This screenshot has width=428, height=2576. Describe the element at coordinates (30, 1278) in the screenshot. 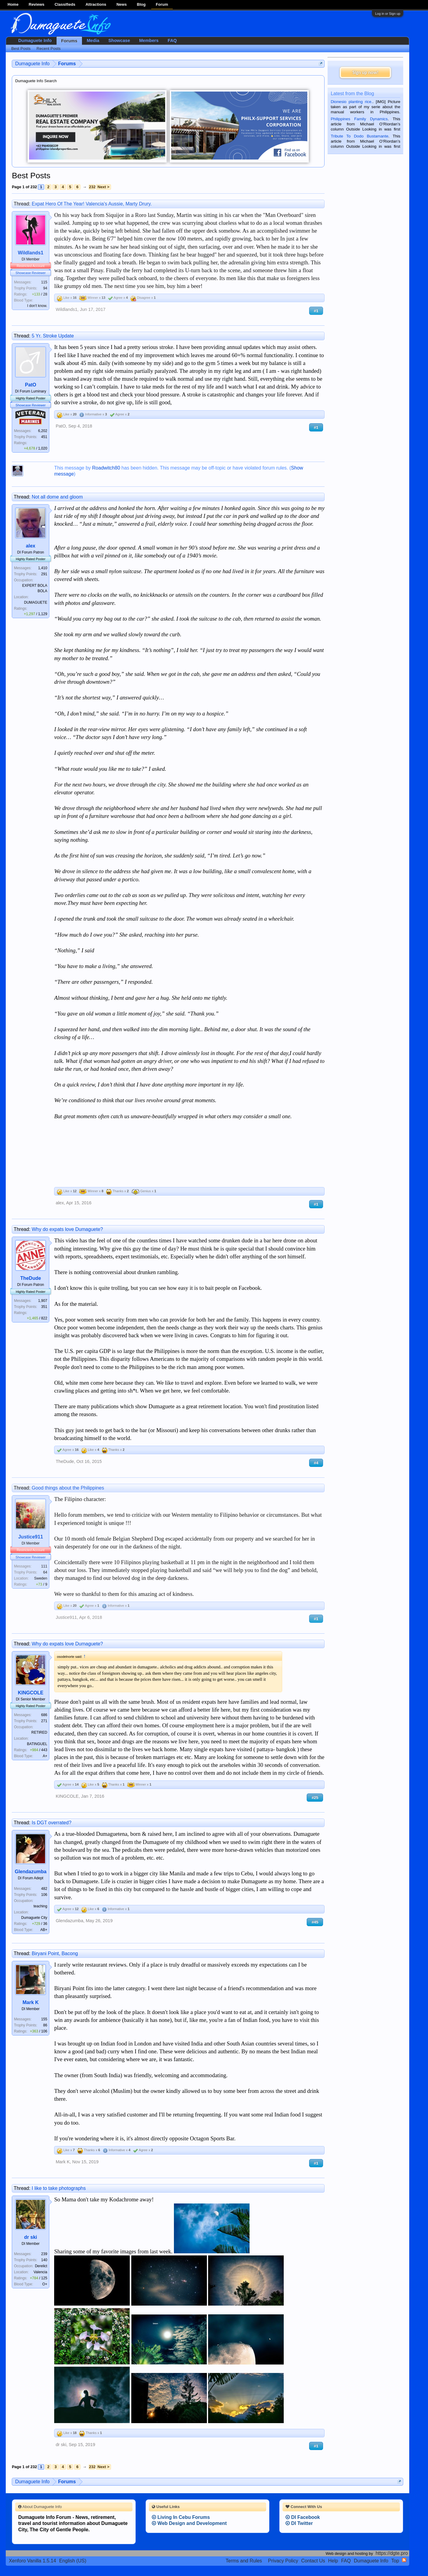

I see `TheDude` at that location.